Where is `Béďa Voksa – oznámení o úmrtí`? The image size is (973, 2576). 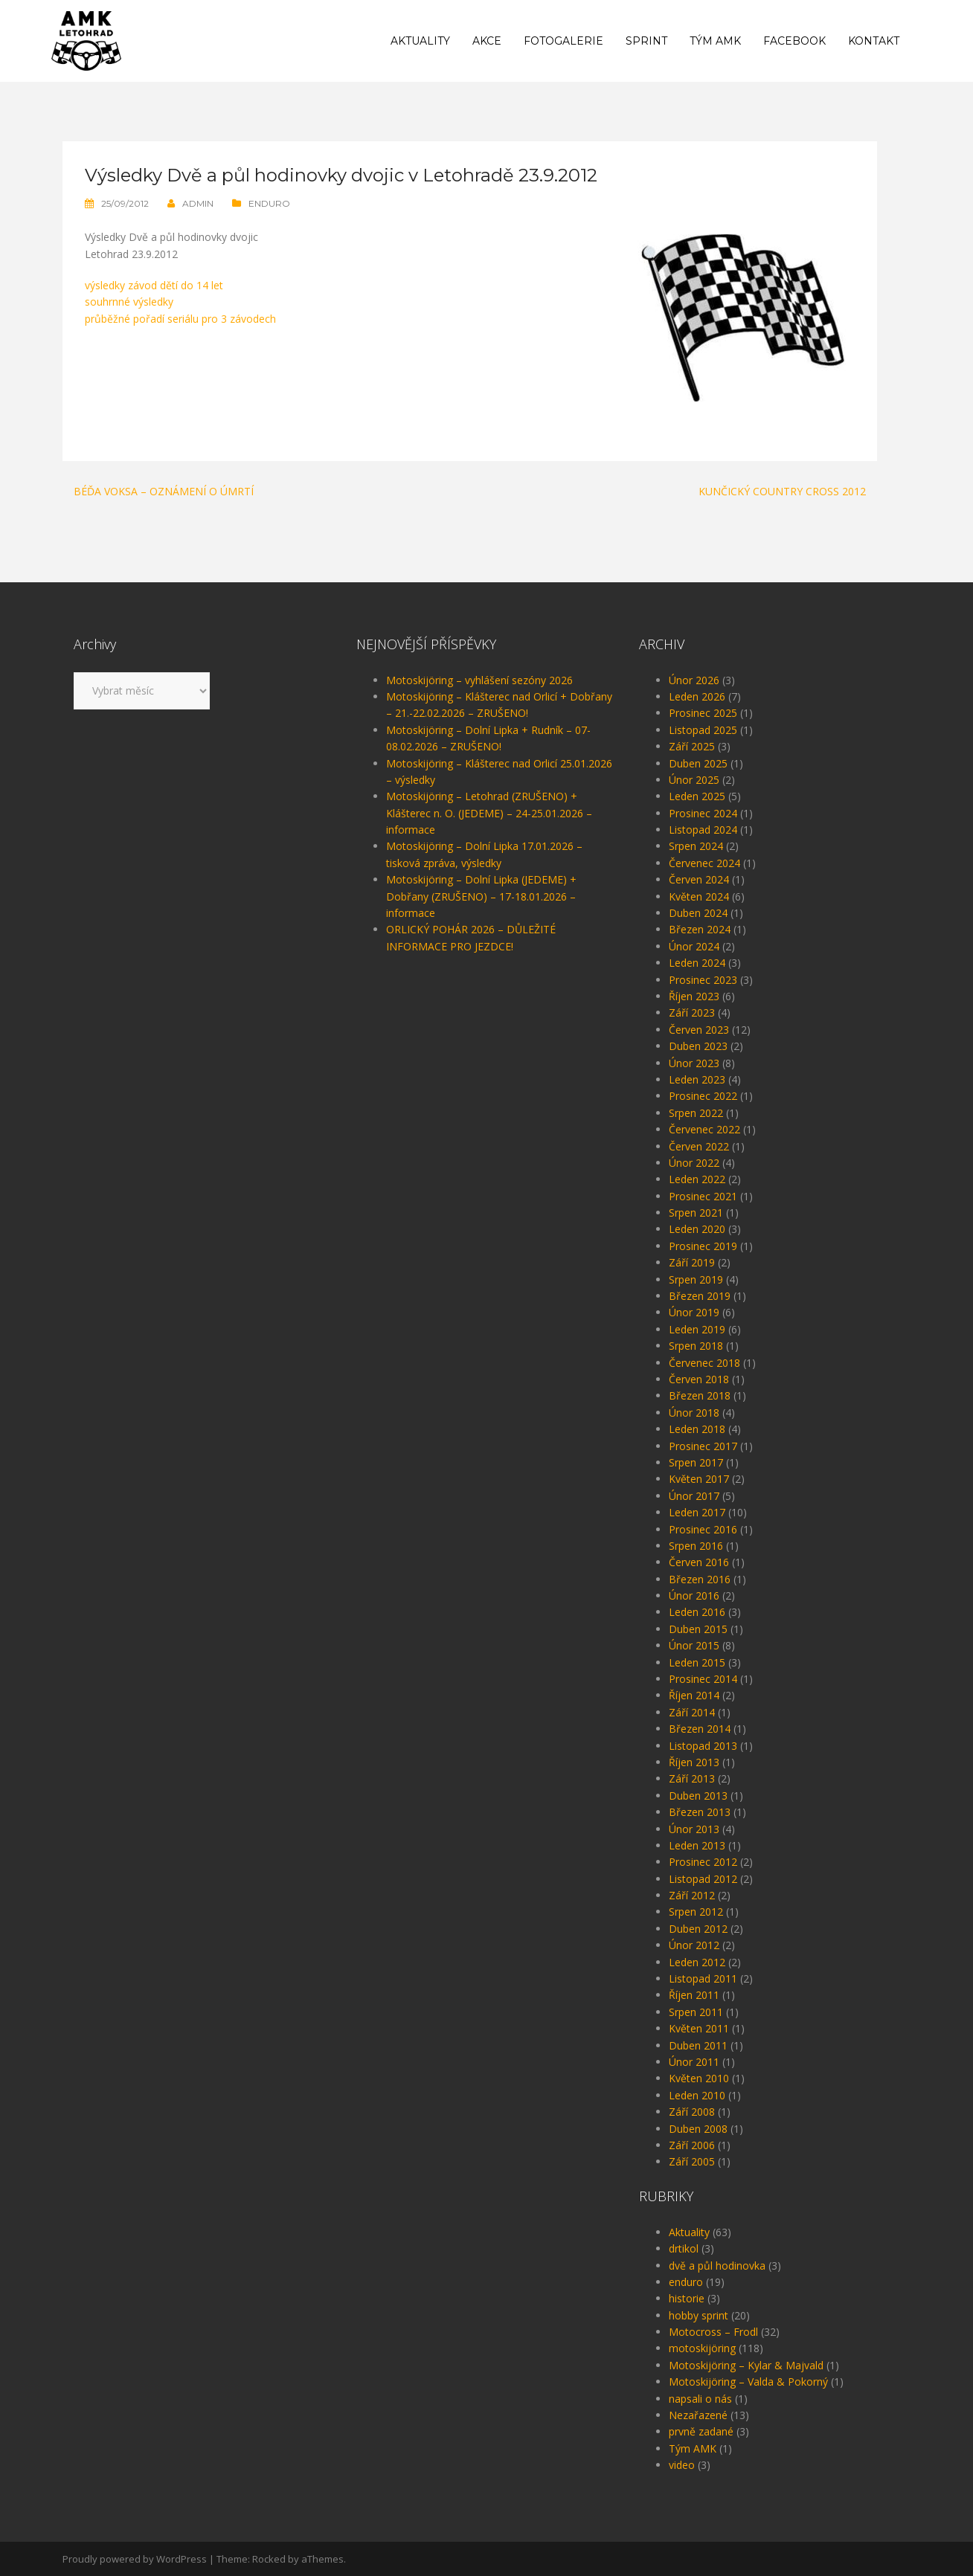 Béďa Voksa – oznámení o úmrtí is located at coordinates (164, 491).